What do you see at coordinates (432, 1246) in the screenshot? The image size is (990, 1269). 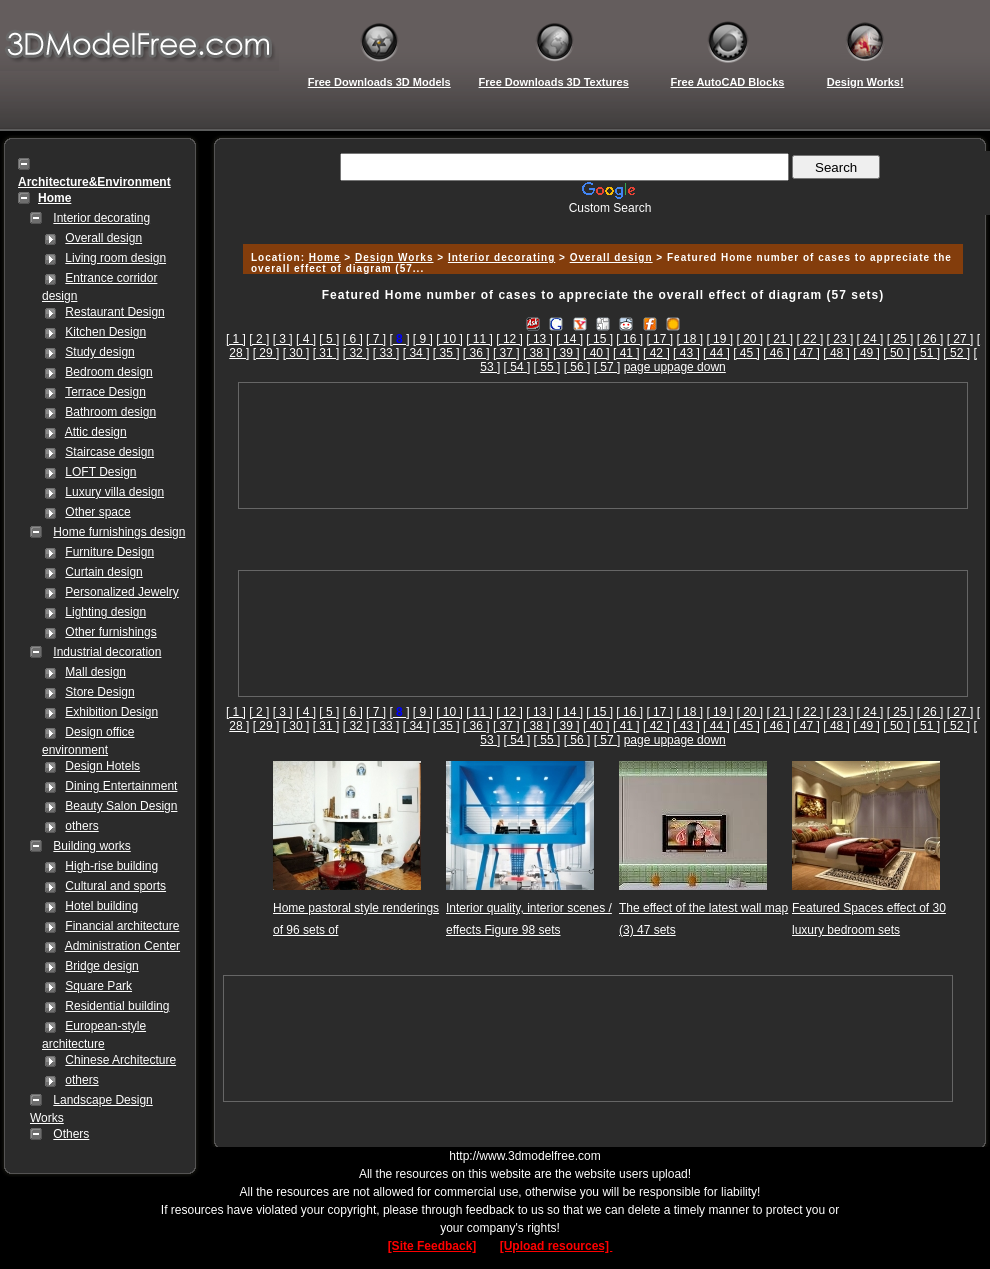 I see `[Site Feedback]` at bounding box center [432, 1246].